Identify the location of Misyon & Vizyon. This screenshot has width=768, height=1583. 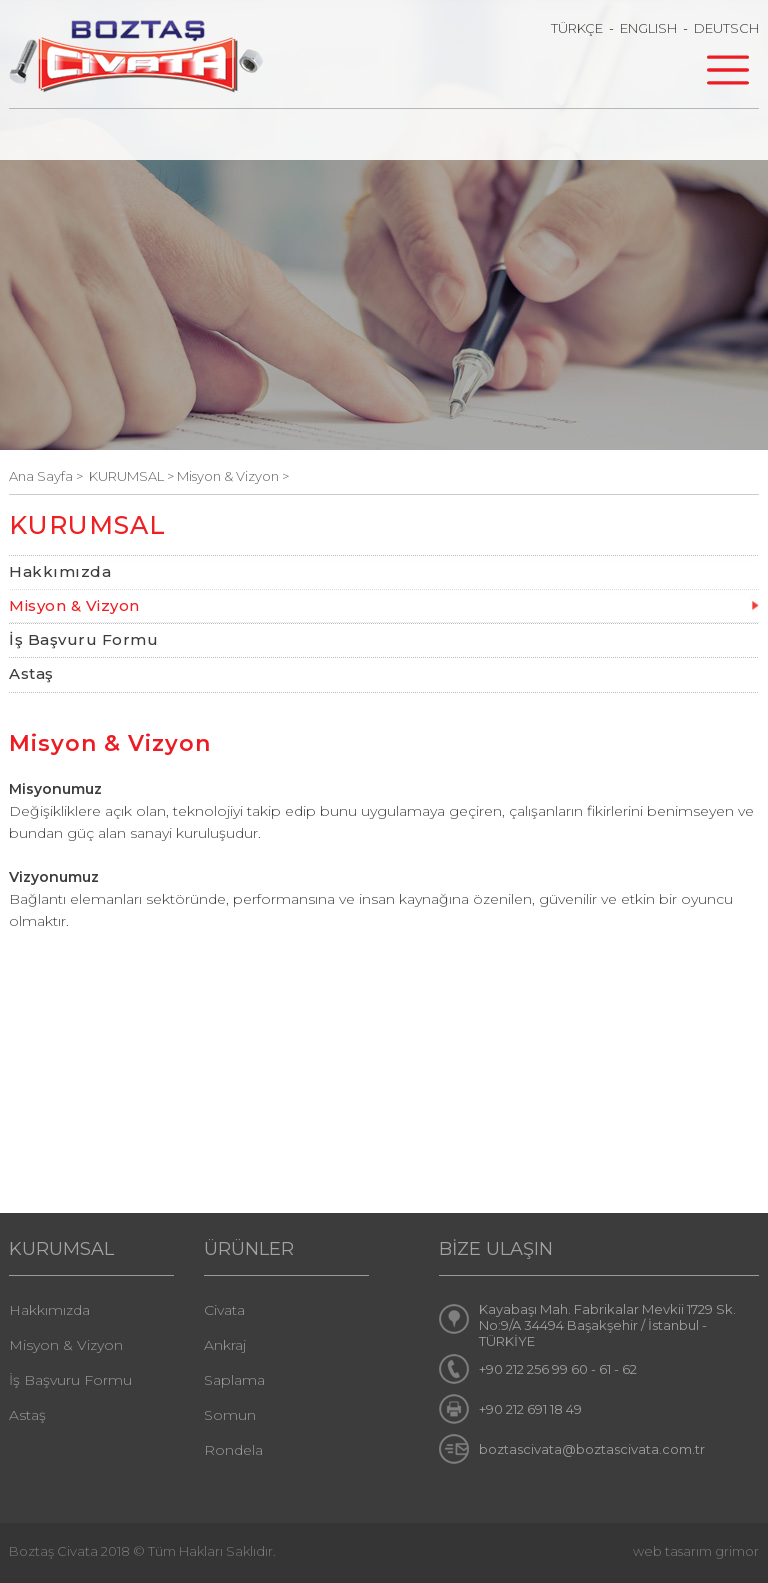
(74, 605).